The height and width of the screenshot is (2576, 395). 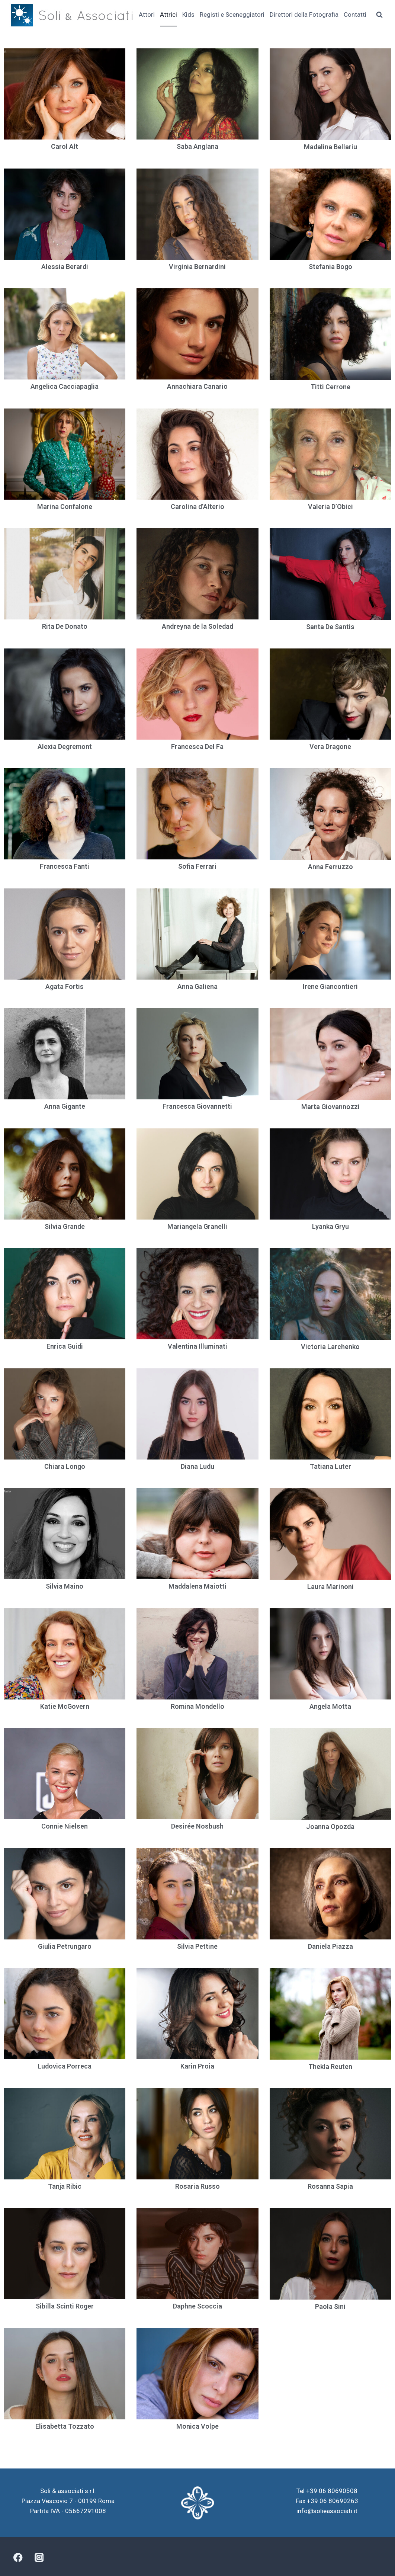 I want to click on Alessia Berardi, so click(x=64, y=266).